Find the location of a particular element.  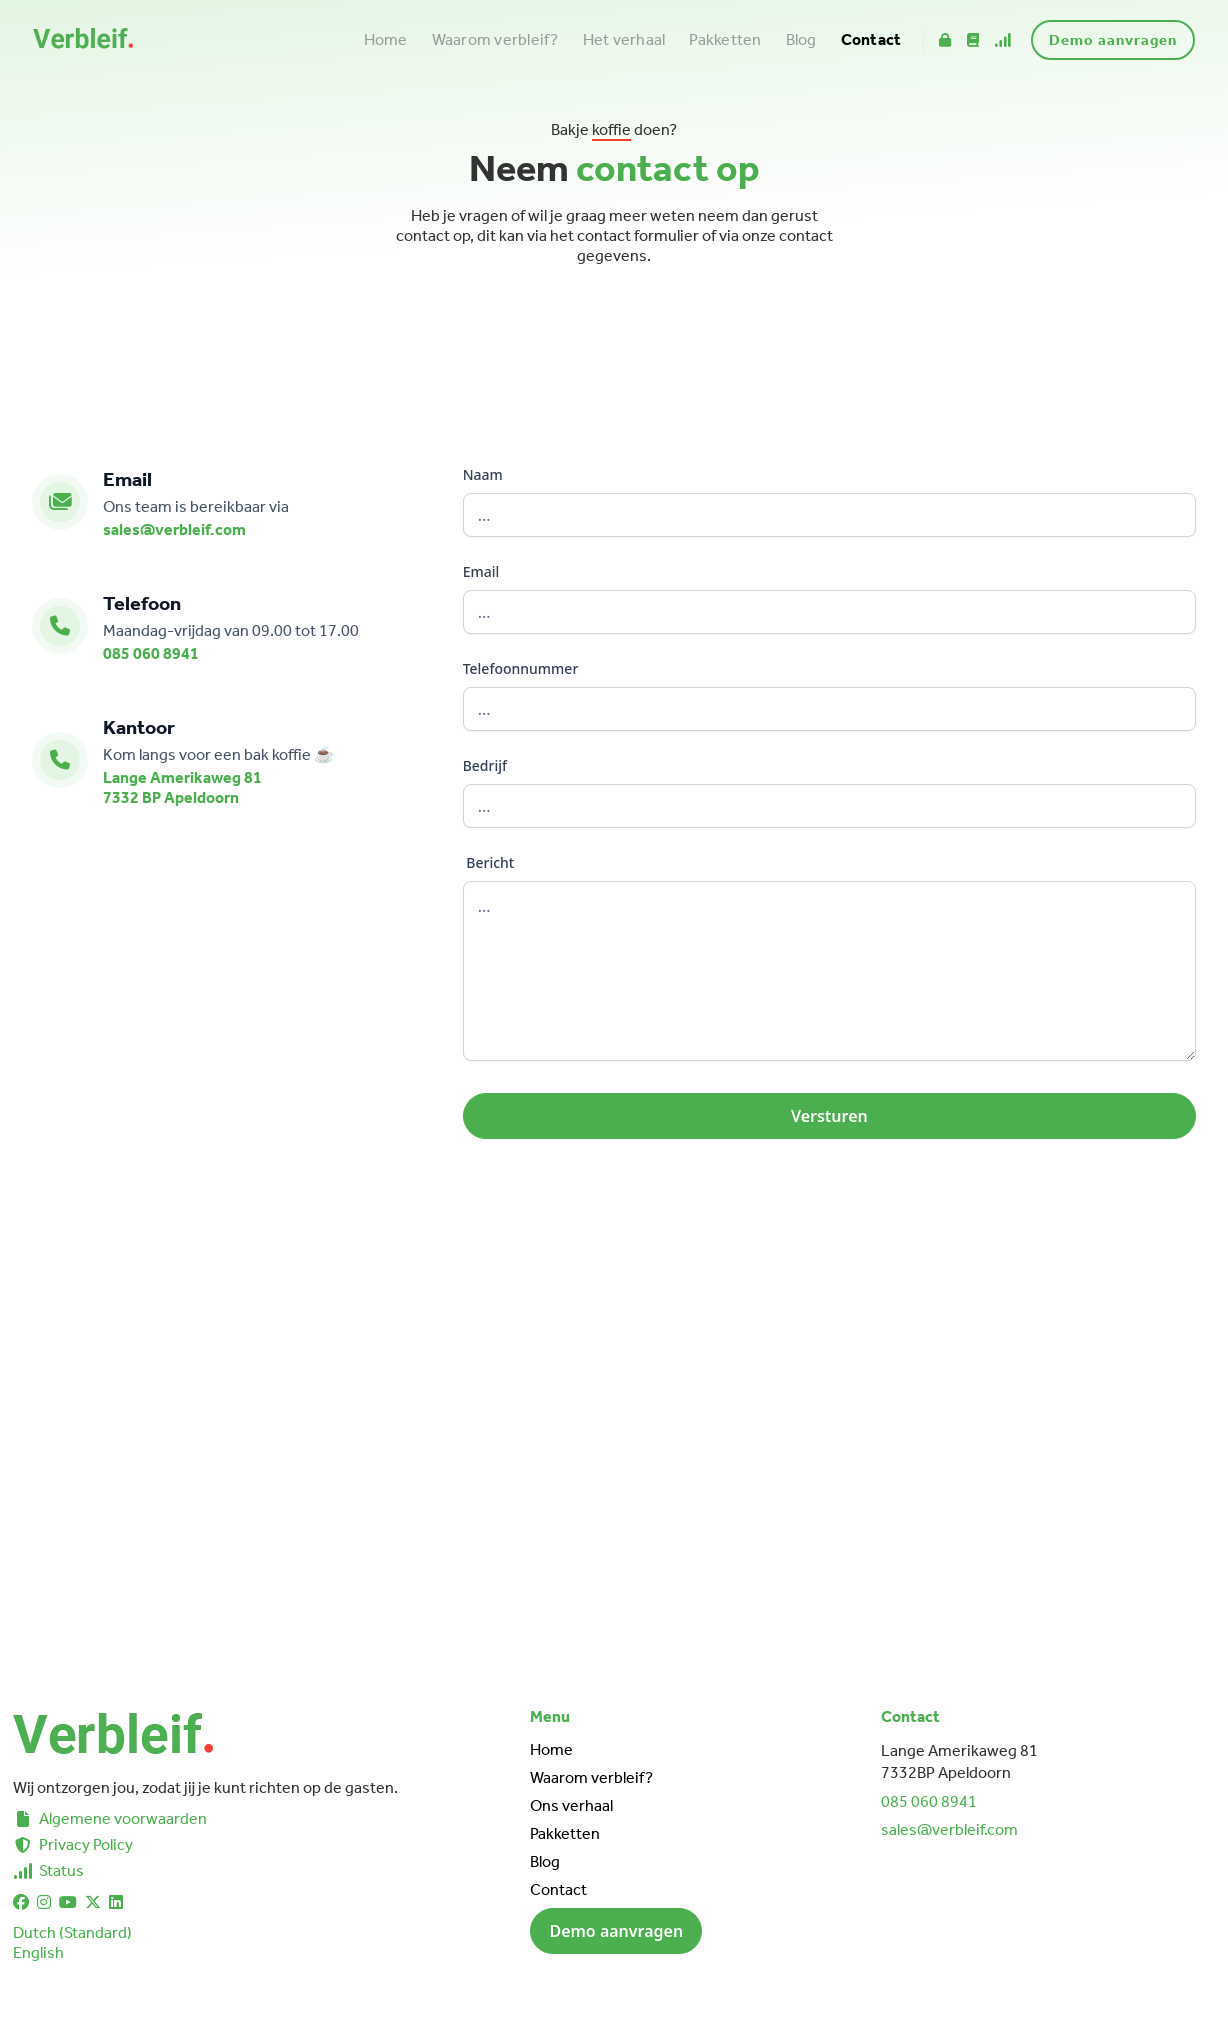

Lange Amerikaweg 817332 BP Apeldoorn is located at coordinates (182, 787).